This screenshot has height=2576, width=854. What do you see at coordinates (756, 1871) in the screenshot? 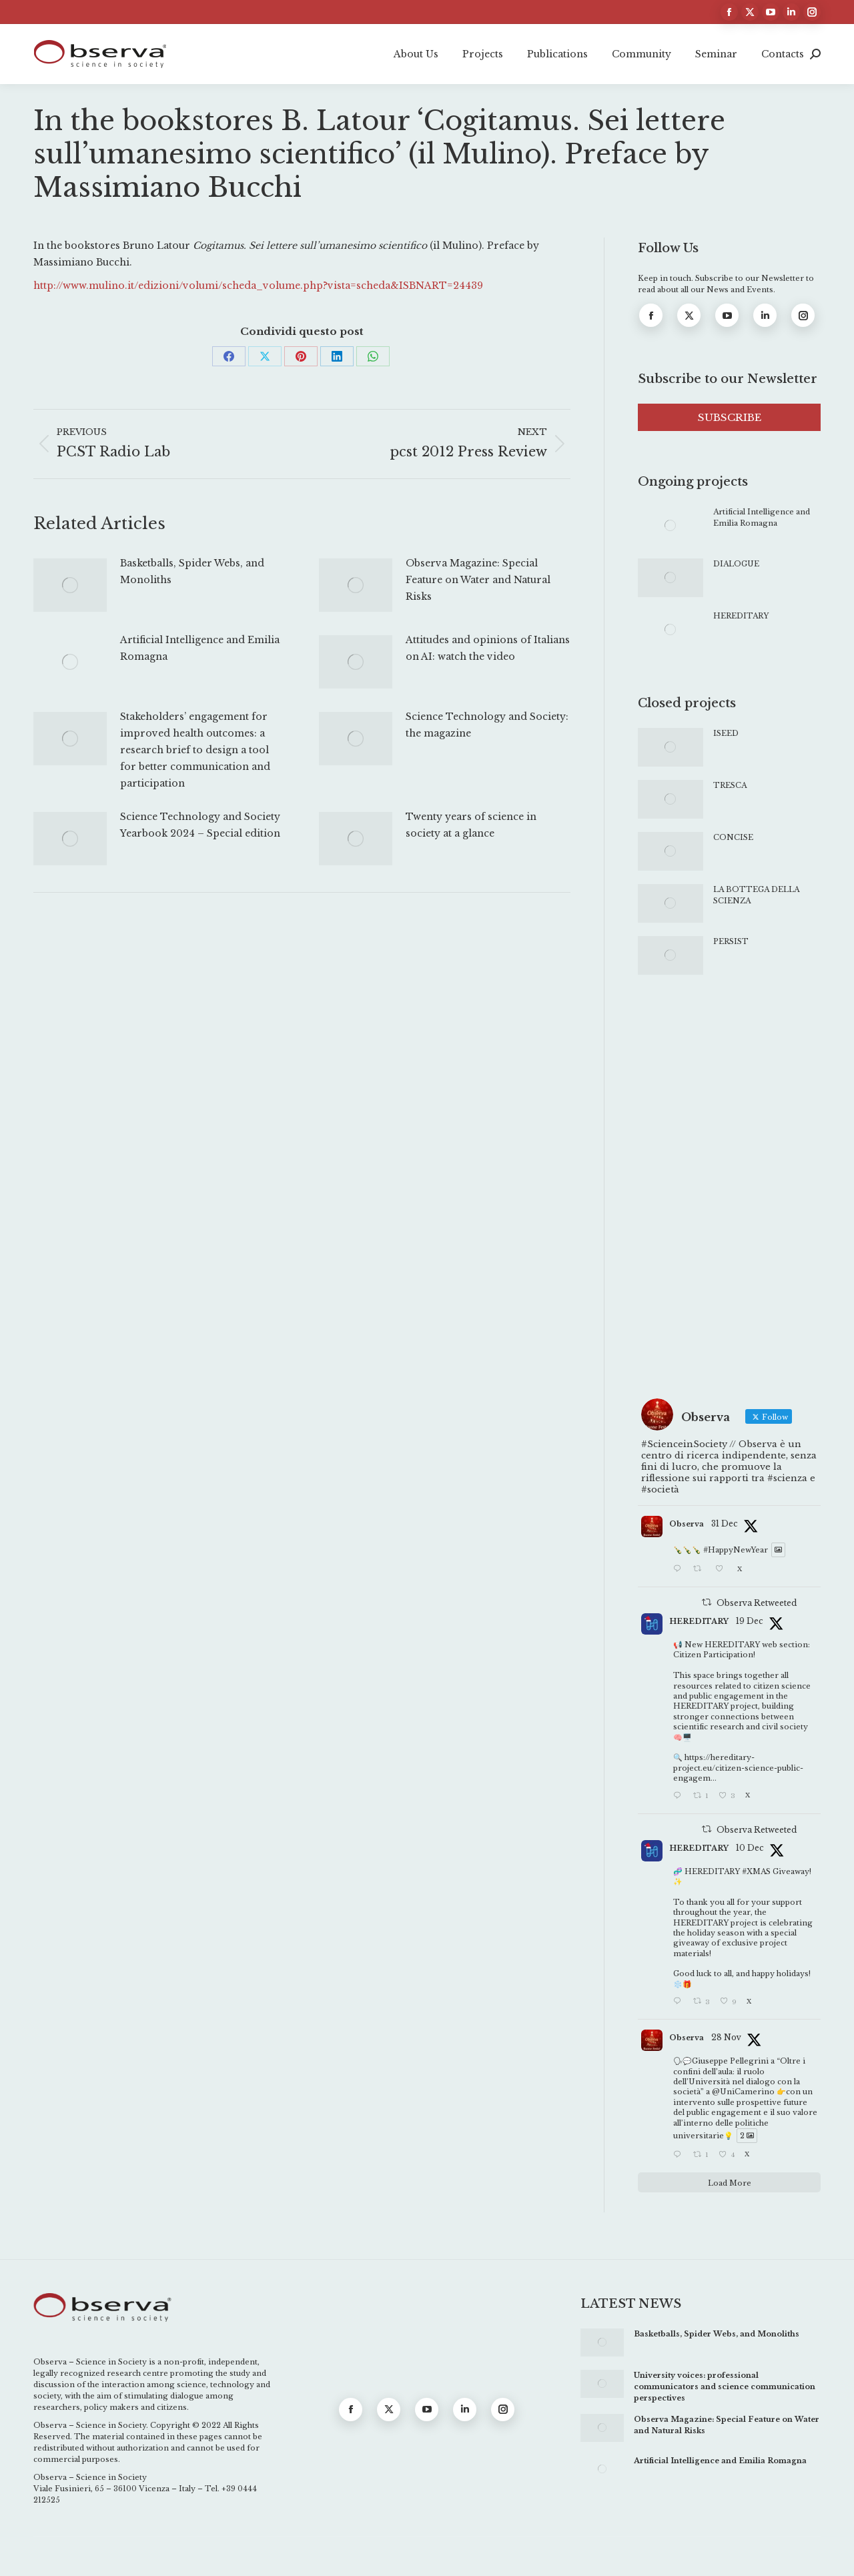
I see `#XMAS` at bounding box center [756, 1871].